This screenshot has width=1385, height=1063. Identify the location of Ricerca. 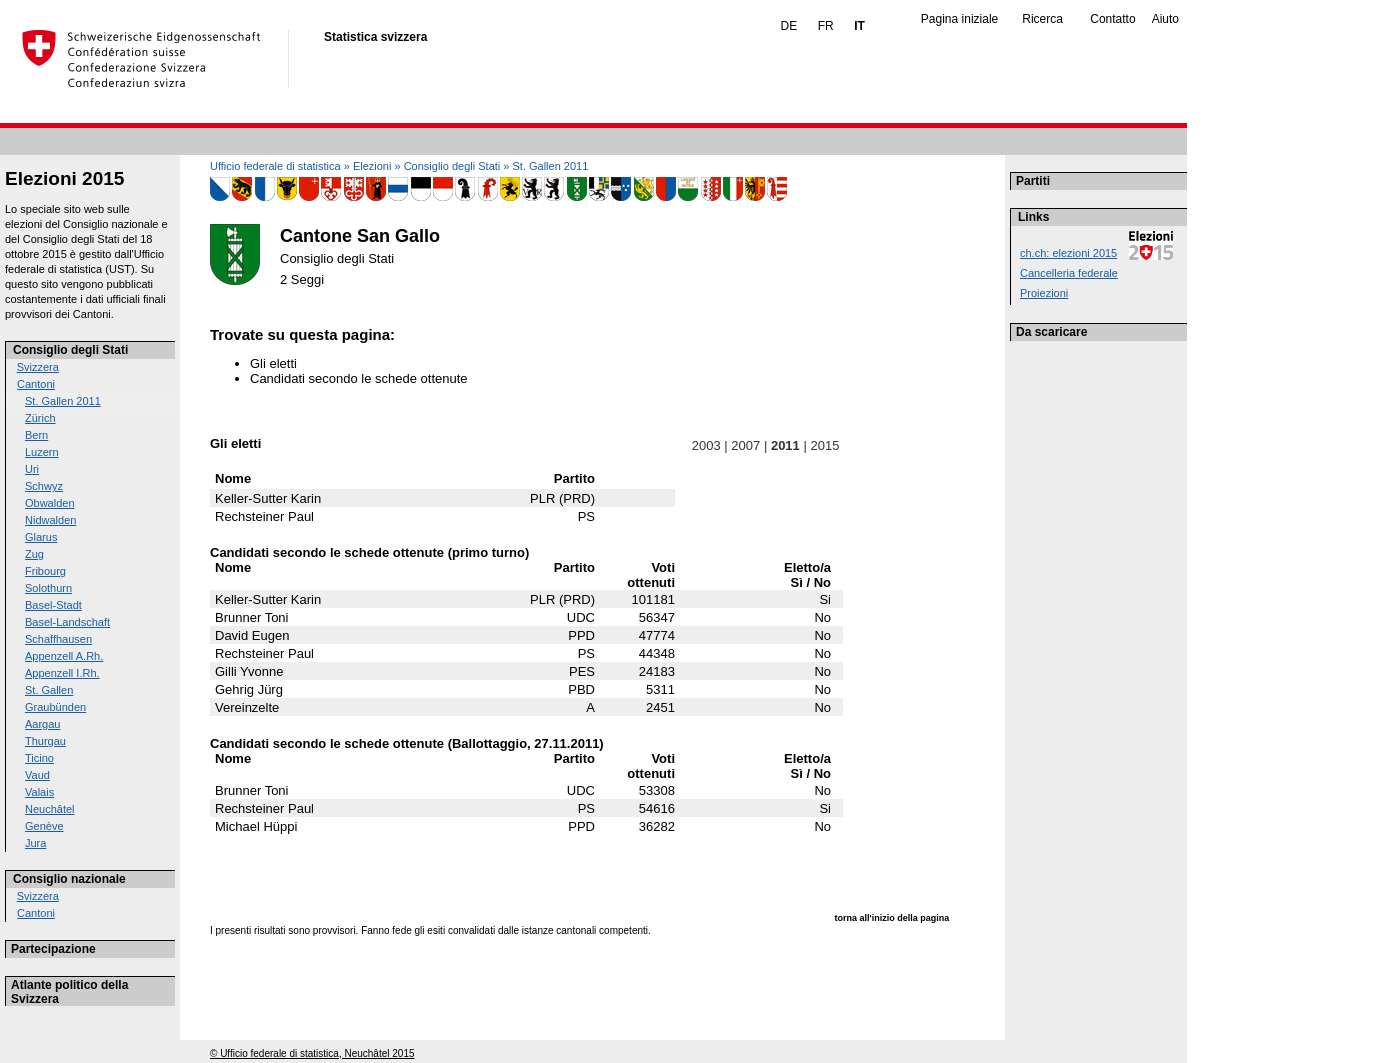
(1042, 19).